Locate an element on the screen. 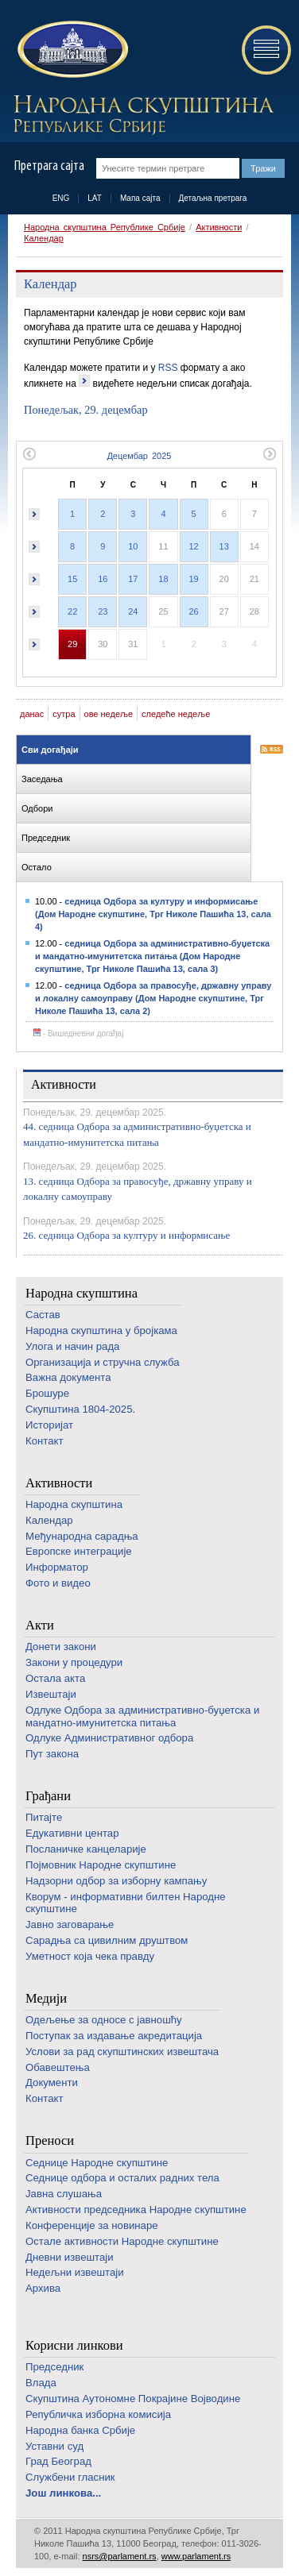 The width and height of the screenshot is (299, 2576). Претходни месец is located at coordinates (29, 454).